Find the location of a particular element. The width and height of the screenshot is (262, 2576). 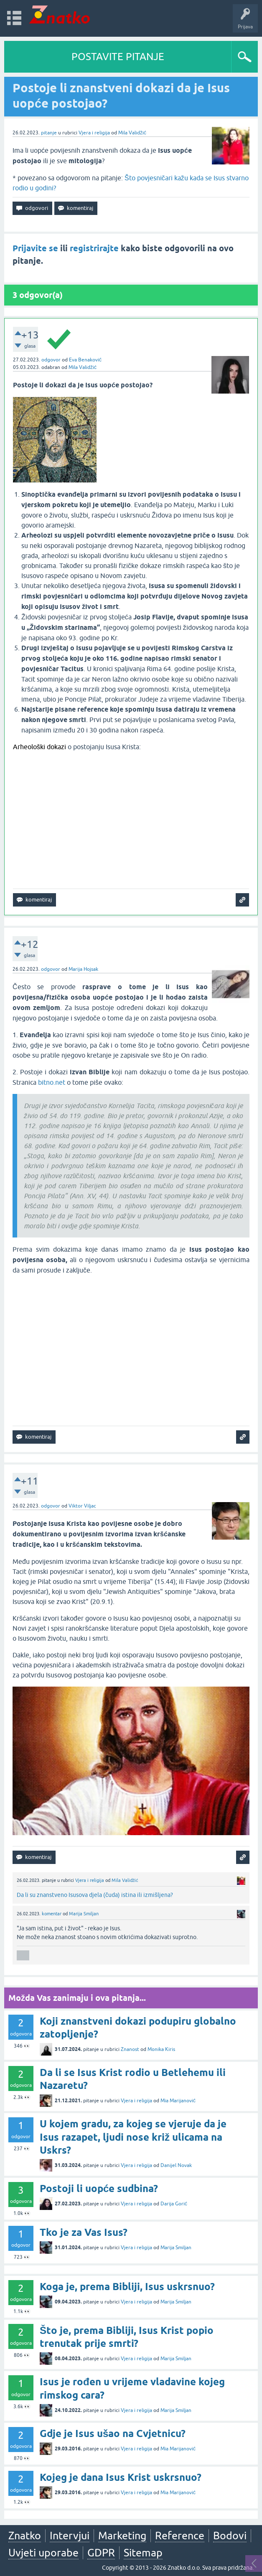

Intervjui is located at coordinates (69, 2535).